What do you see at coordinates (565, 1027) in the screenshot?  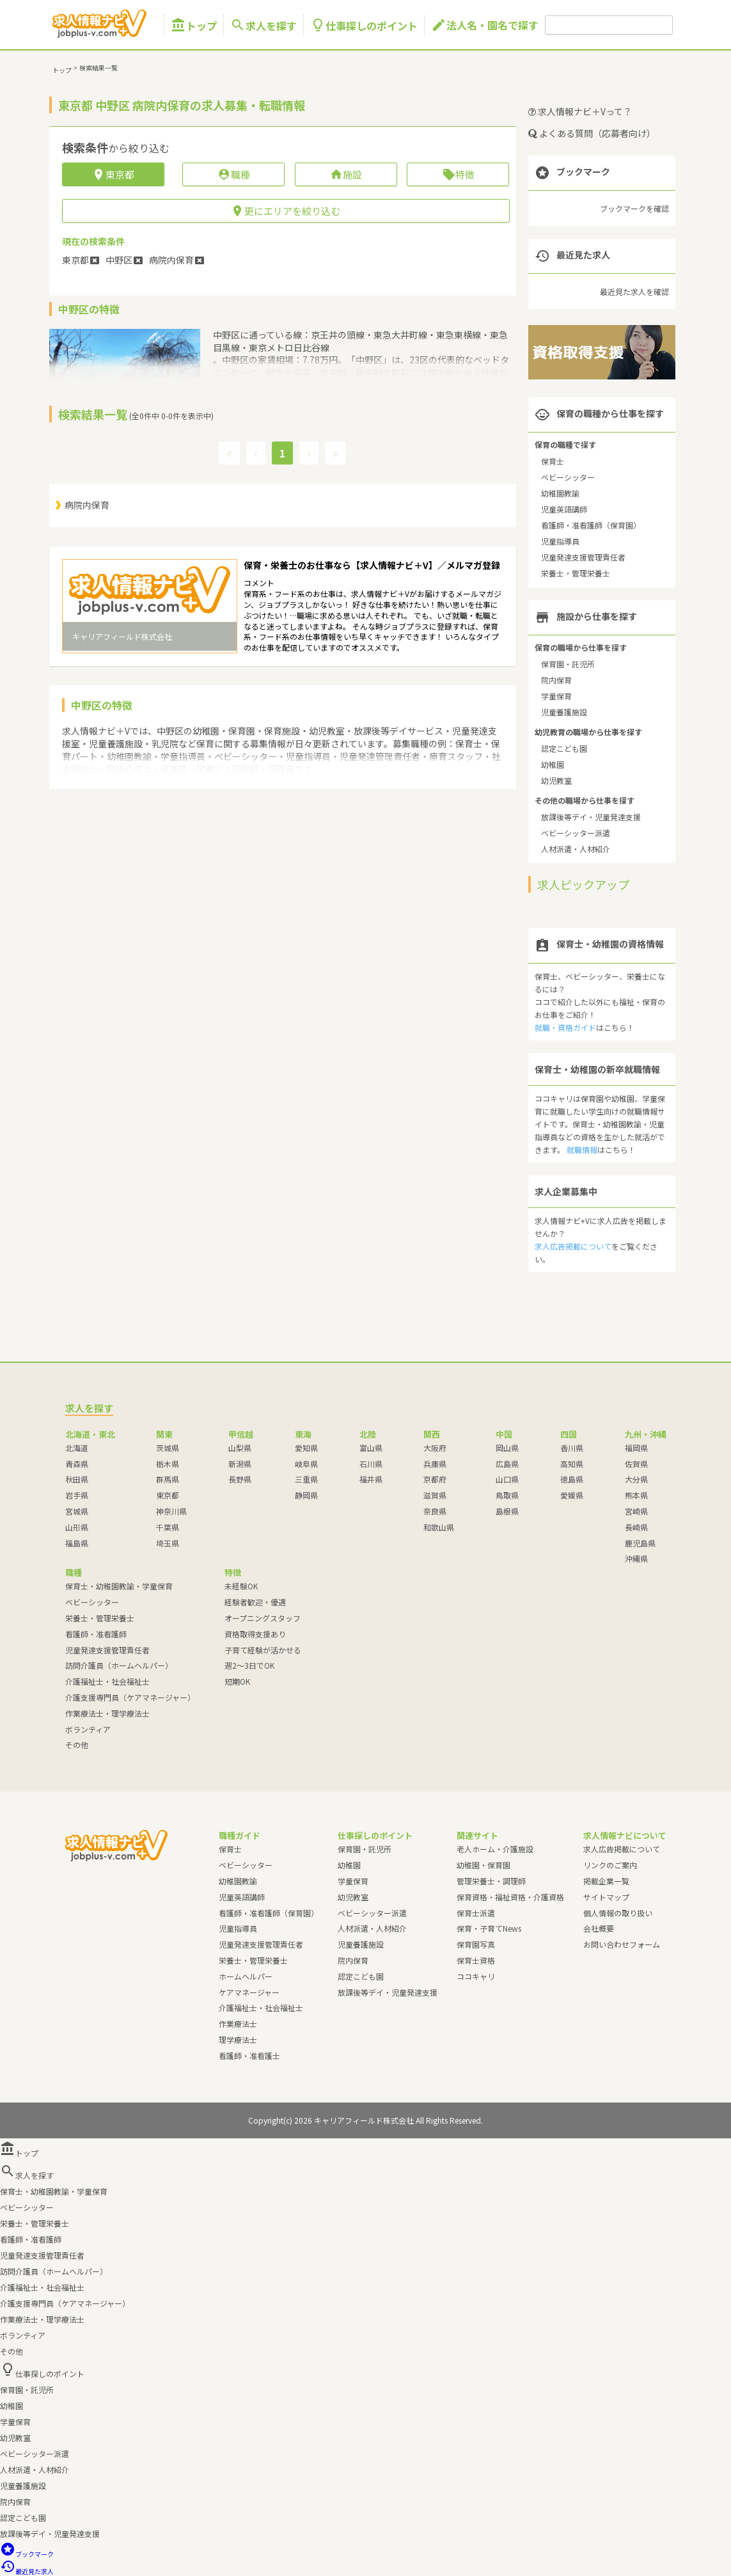 I see `就職・資格ガイド` at bounding box center [565, 1027].